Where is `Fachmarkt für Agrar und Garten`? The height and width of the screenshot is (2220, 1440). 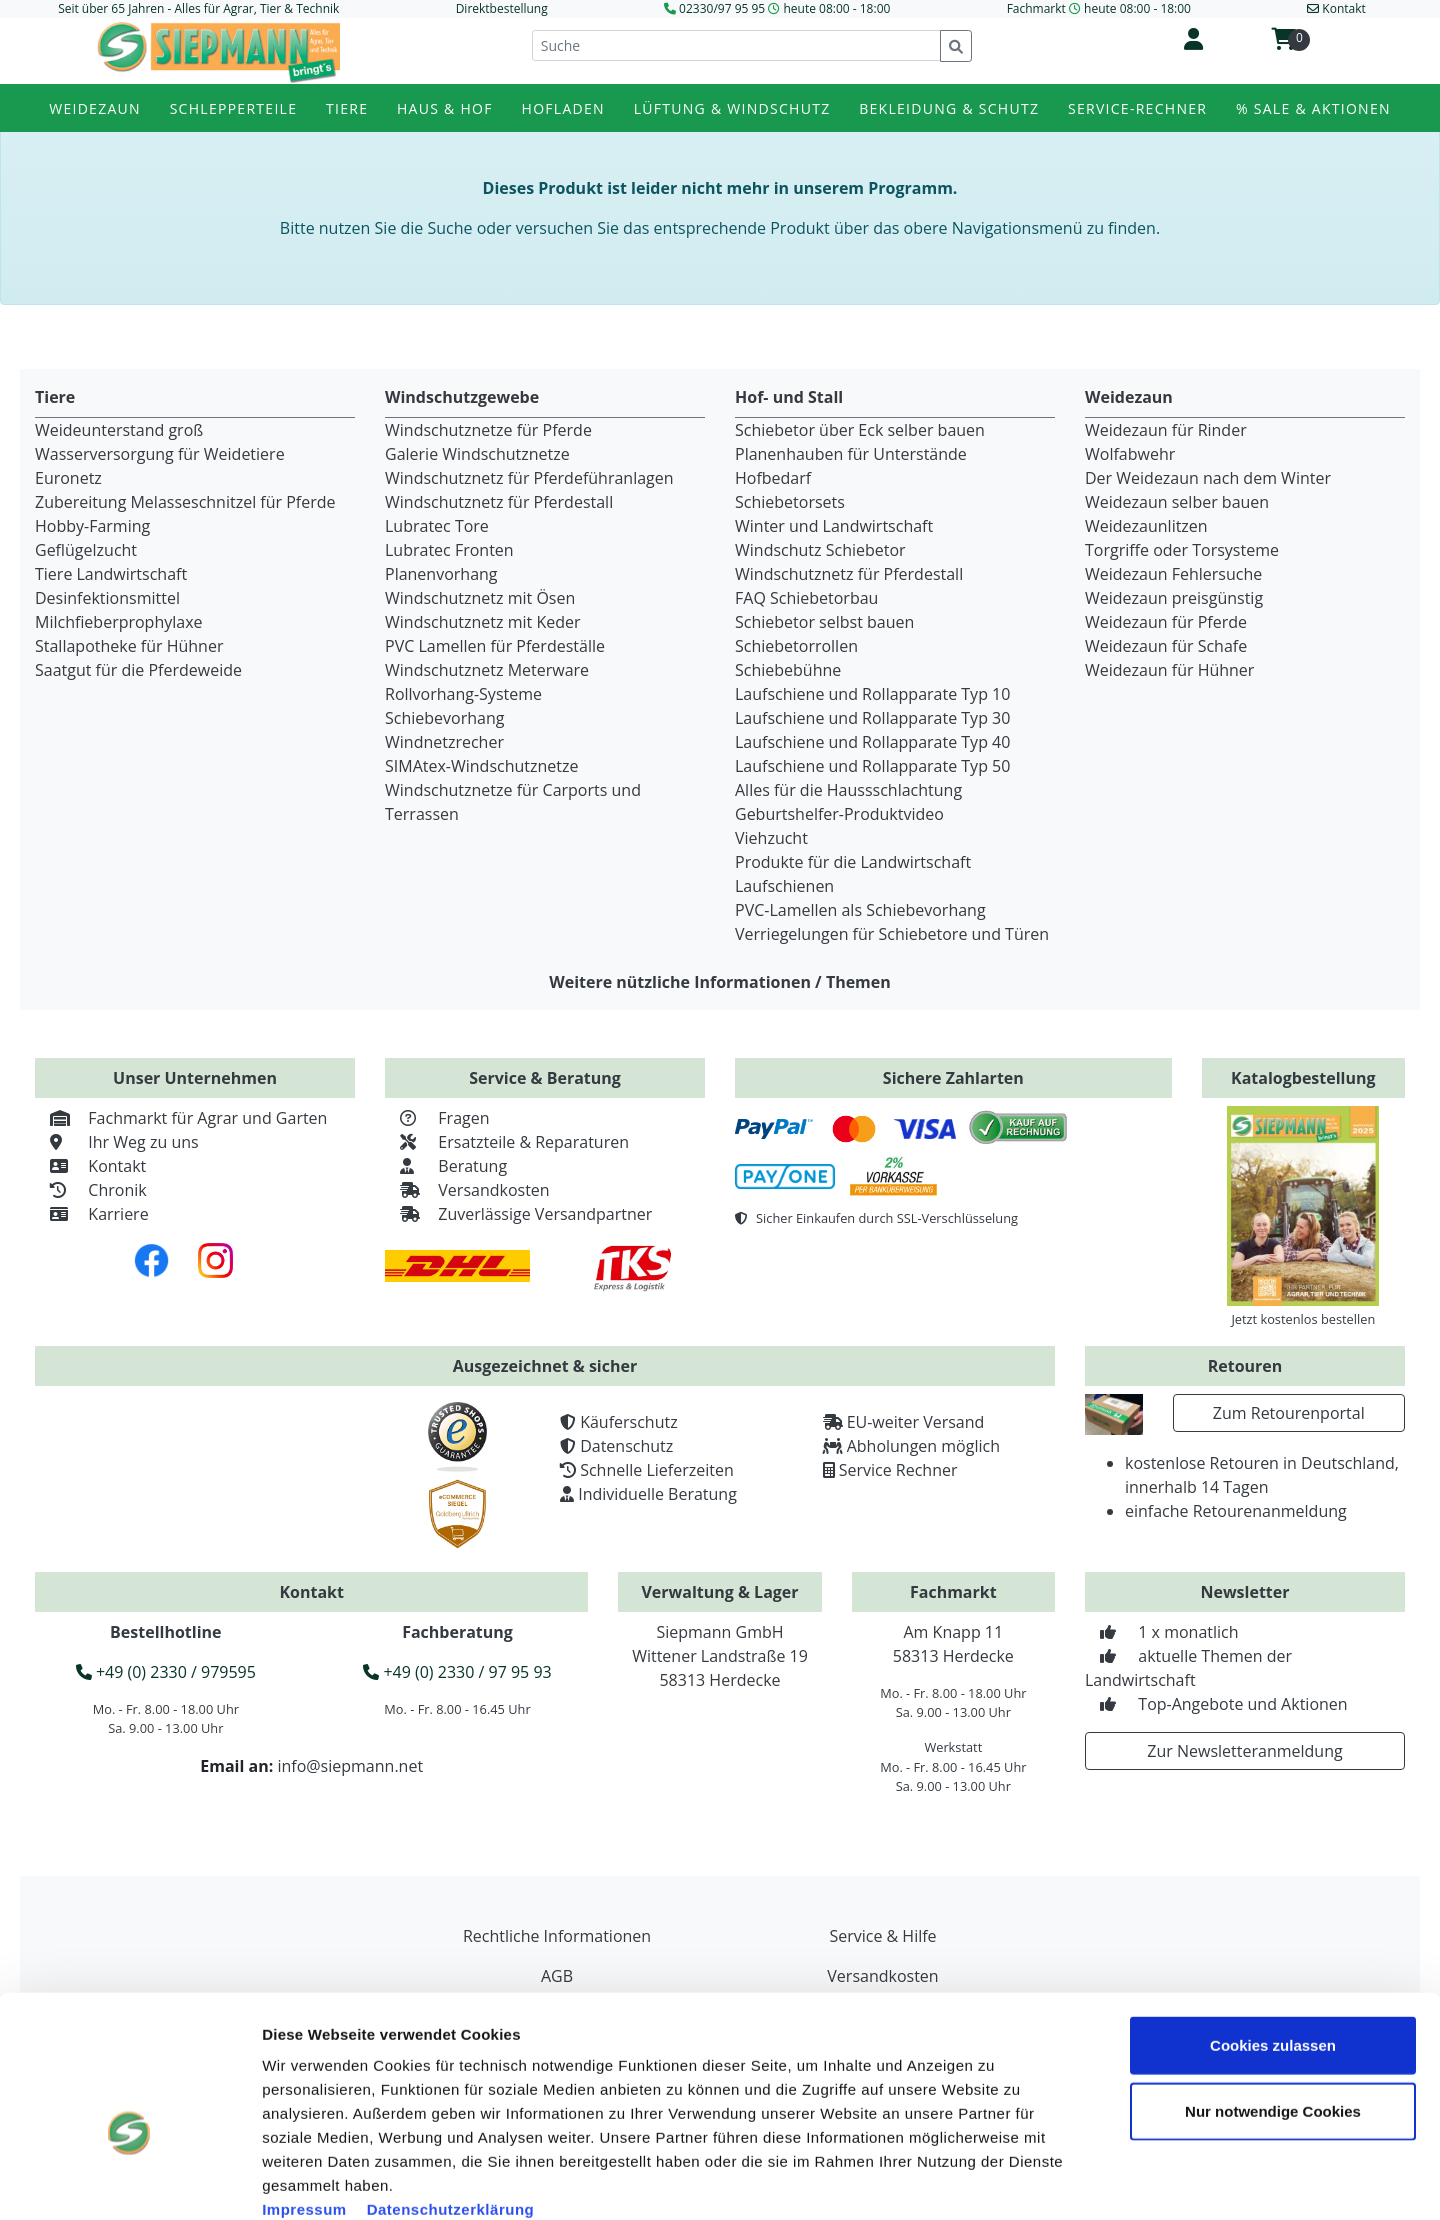
Fachmarkt für Agrar und Garten is located at coordinates (181, 1118).